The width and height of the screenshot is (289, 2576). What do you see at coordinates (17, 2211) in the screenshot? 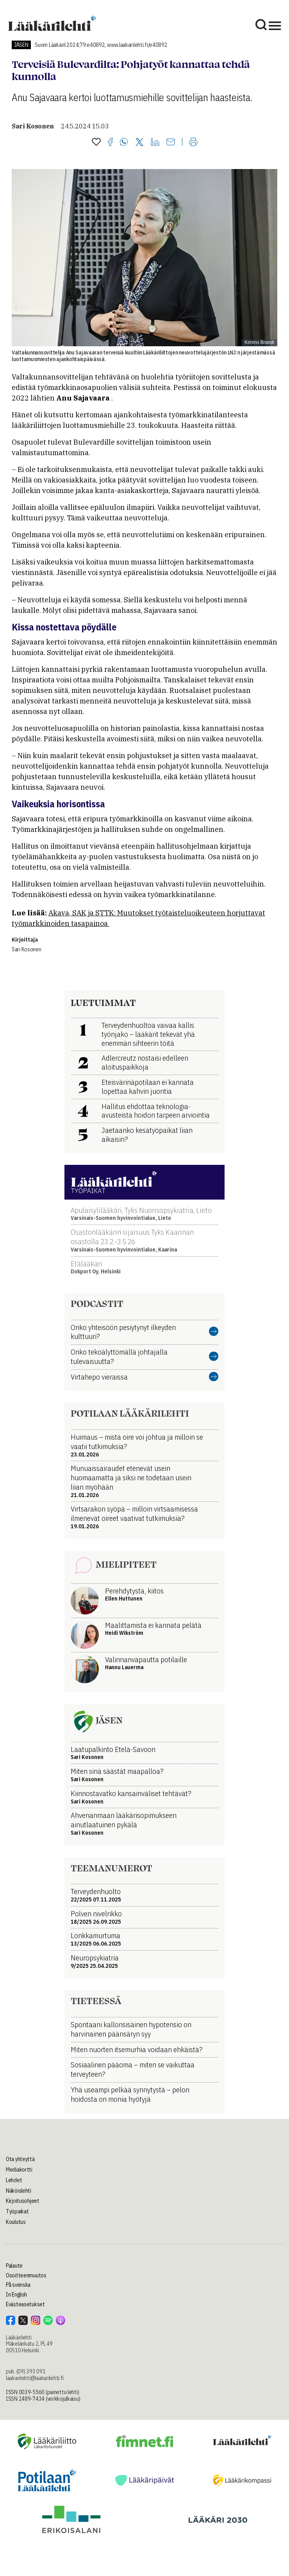
I see `Työpaikat` at bounding box center [17, 2211].